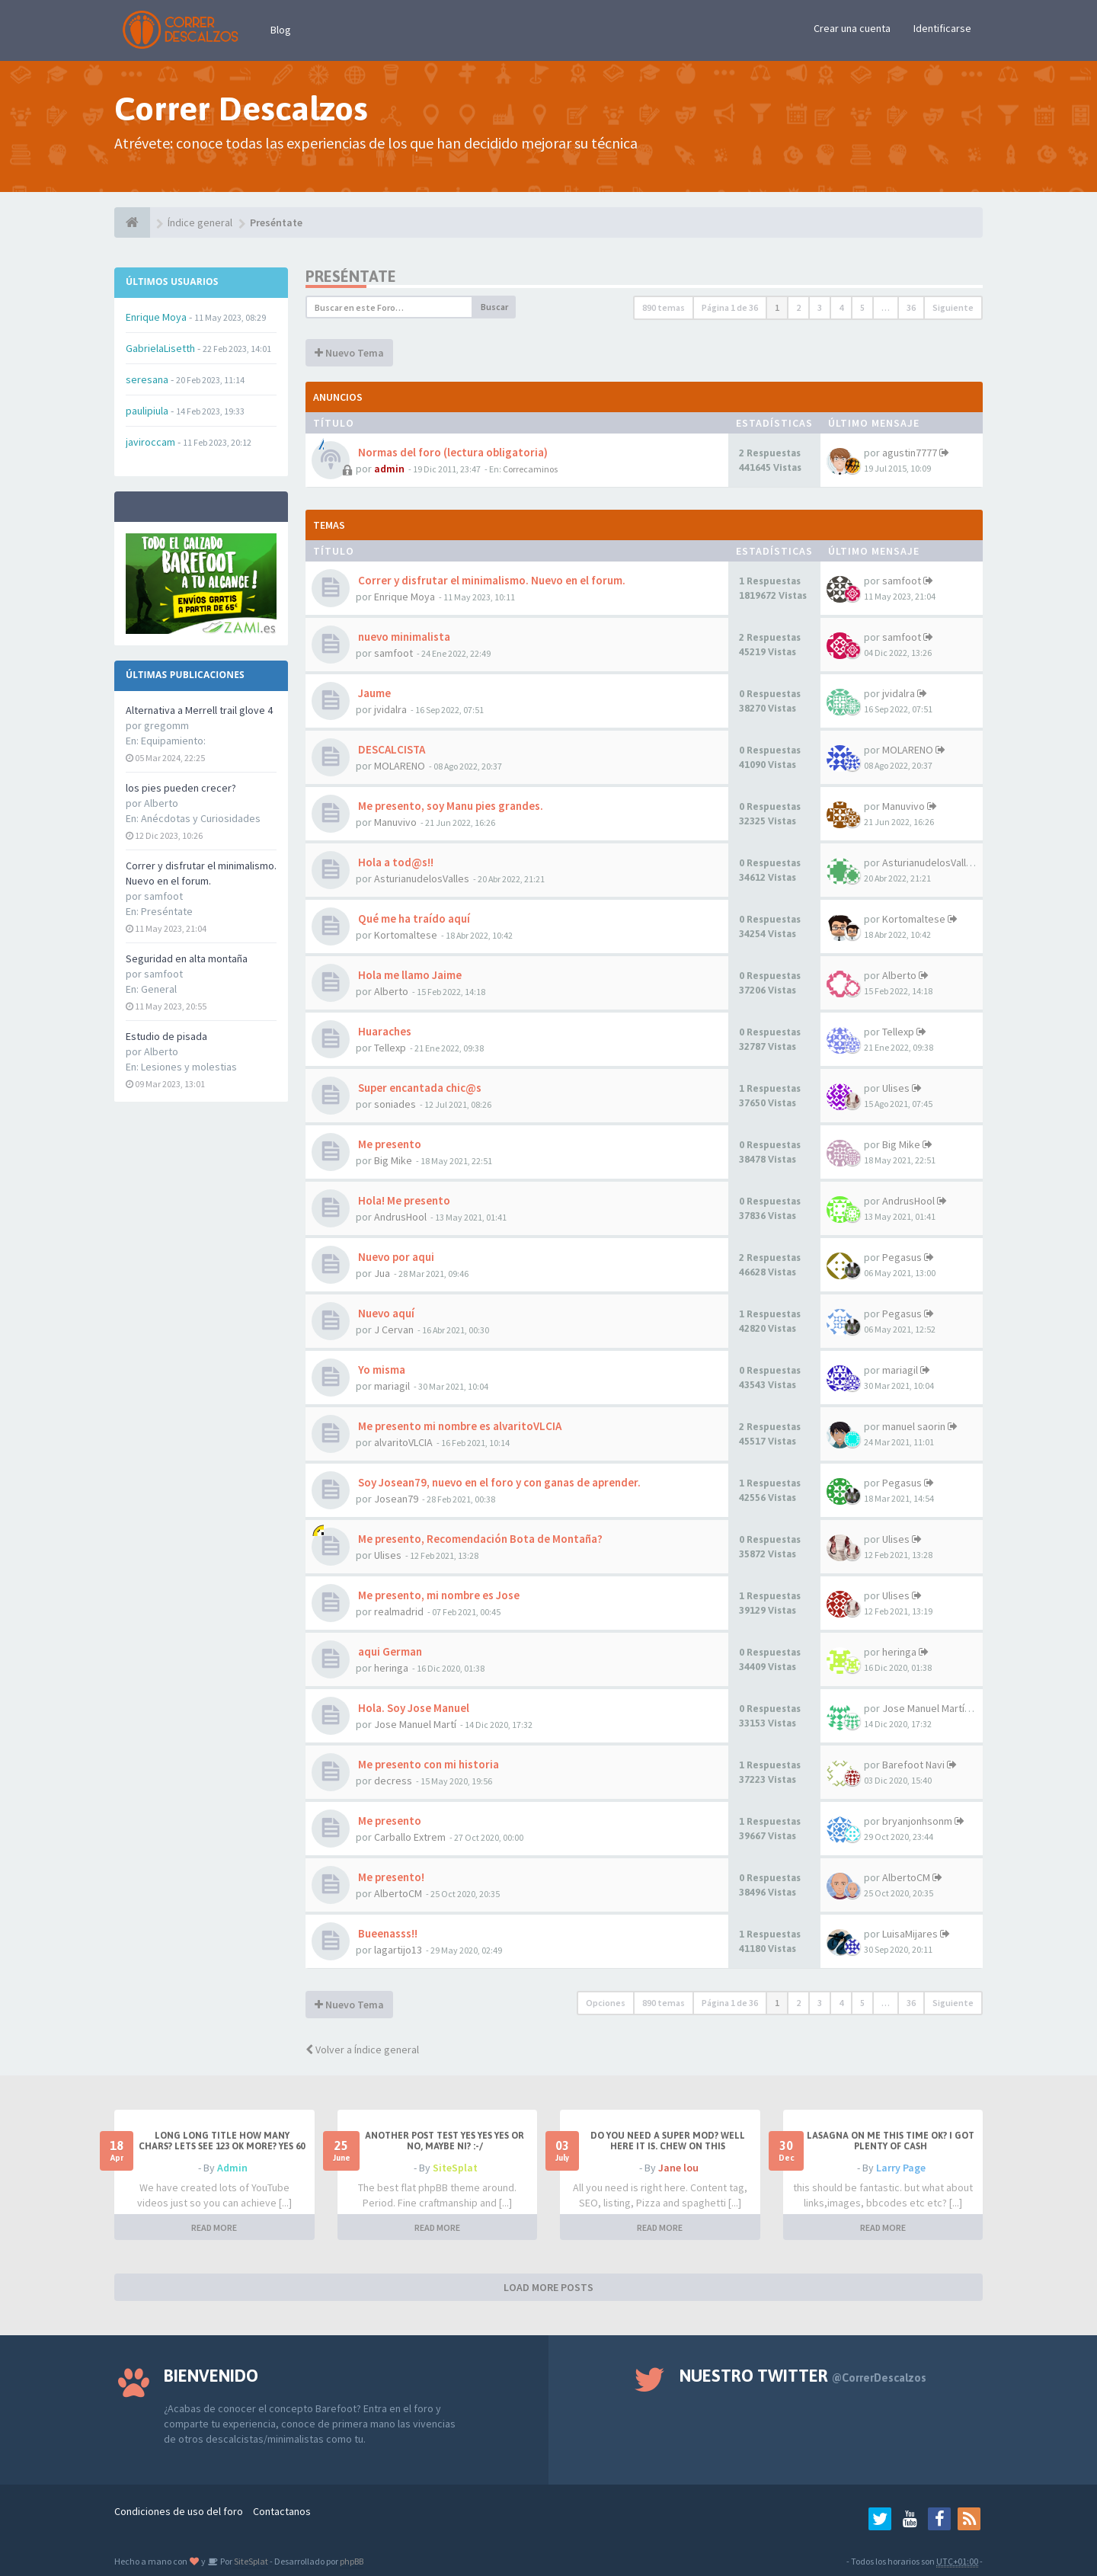 The image size is (1097, 2576). What do you see at coordinates (280, 30) in the screenshot?
I see `Blog` at bounding box center [280, 30].